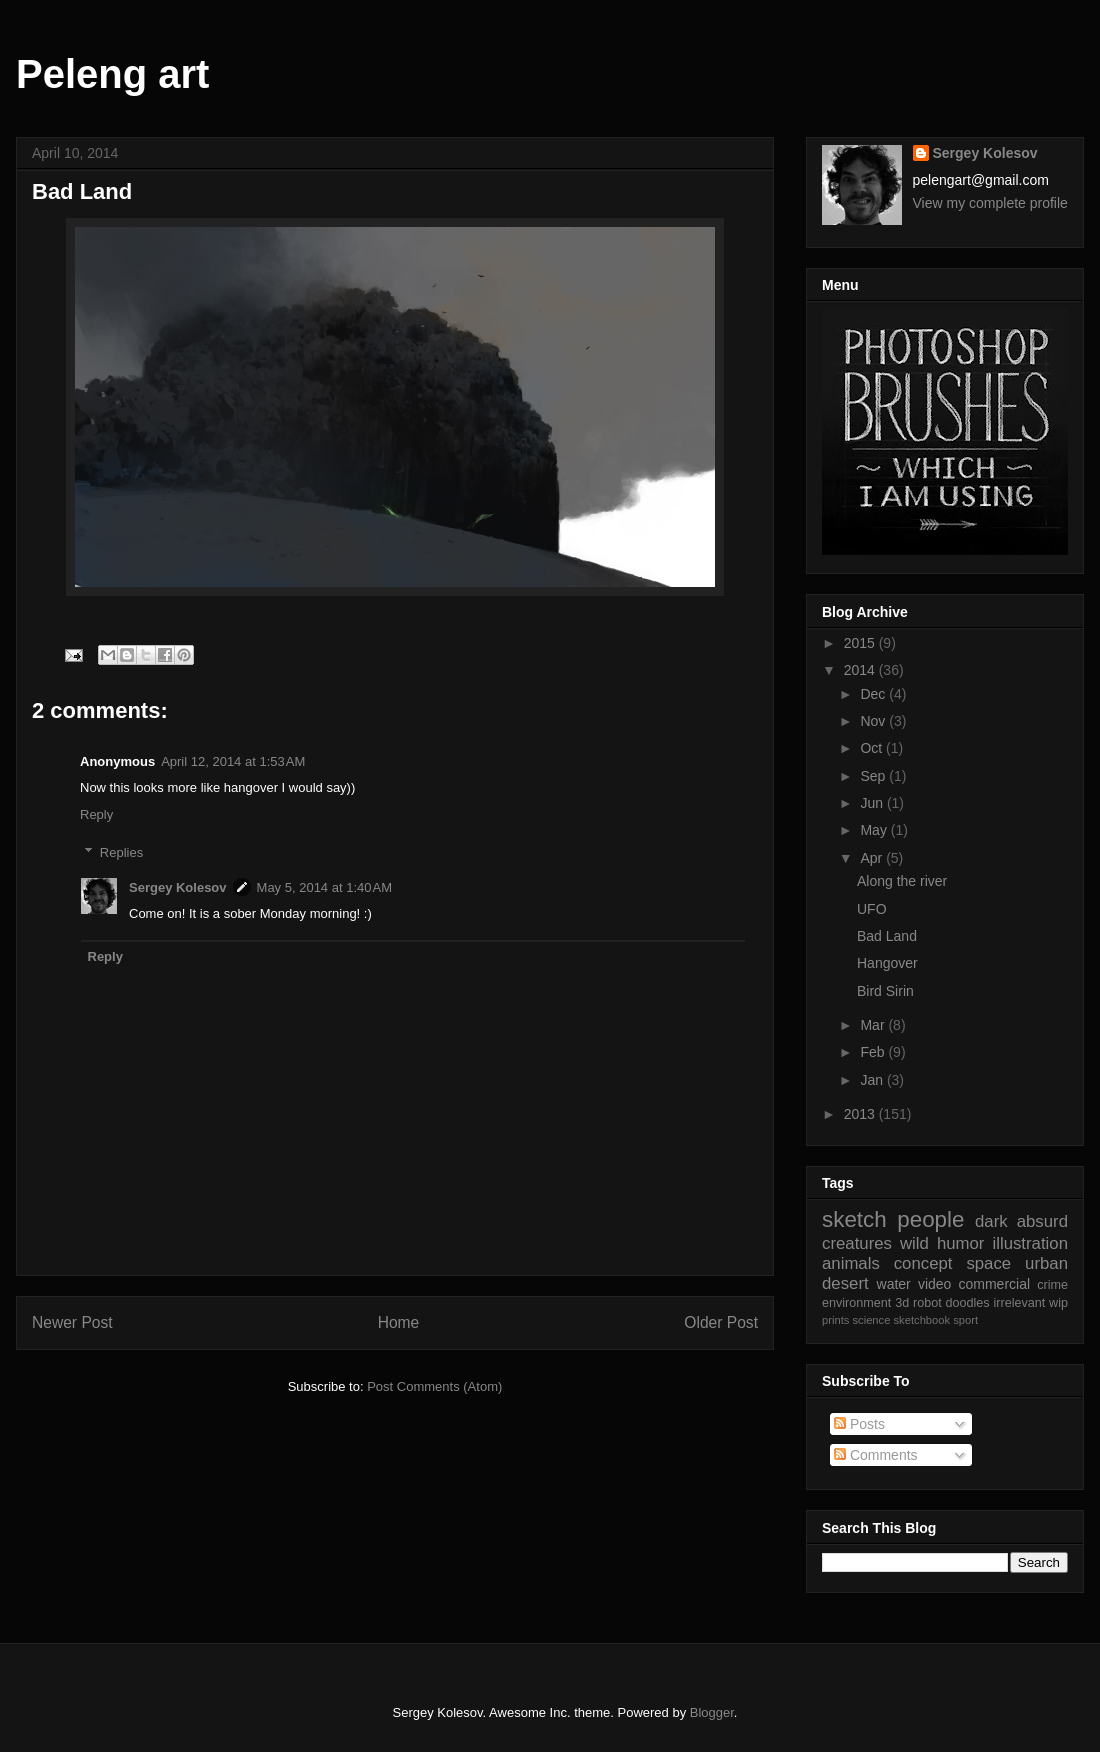 The image size is (1100, 1752). I want to click on video, so click(934, 1284).